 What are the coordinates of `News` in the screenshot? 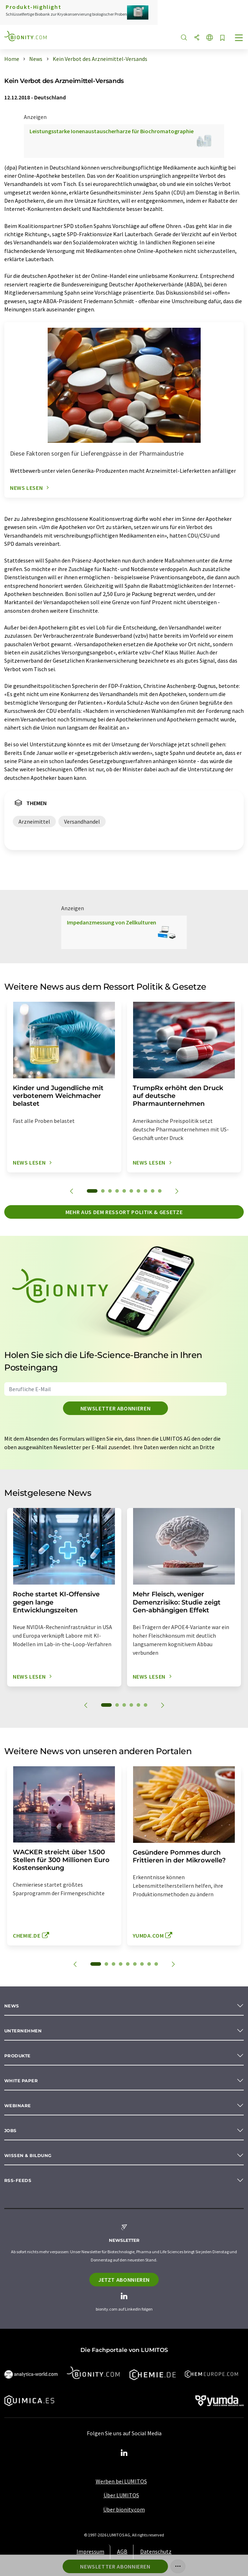 It's located at (11, 2006).